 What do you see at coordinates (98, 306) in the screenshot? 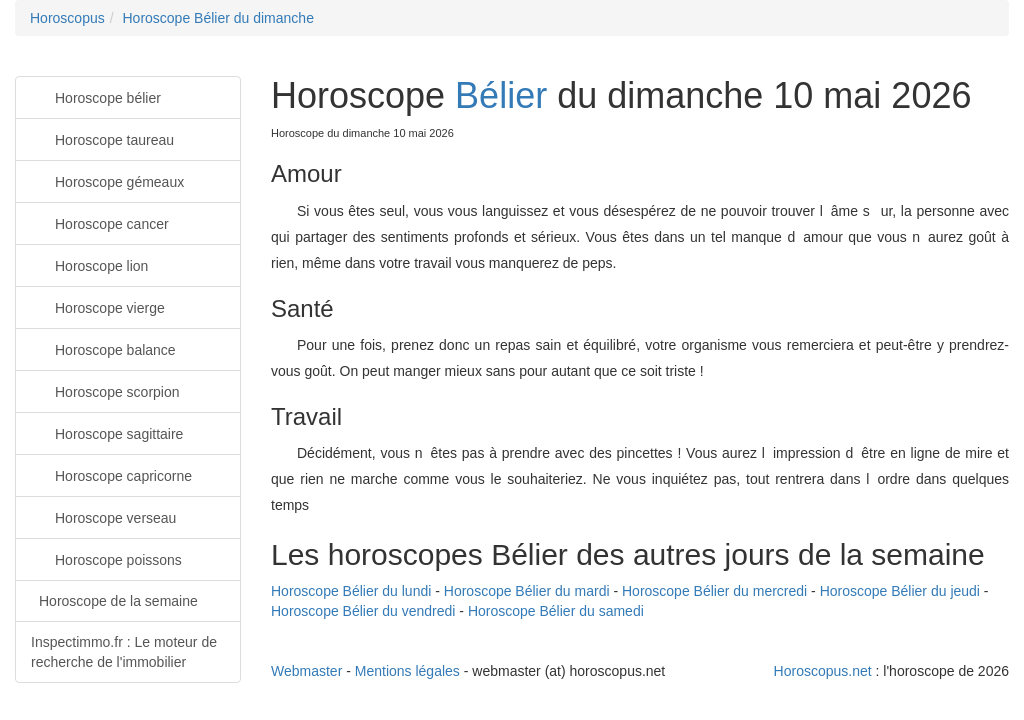
I see `Horoscope vierge` at bounding box center [98, 306].